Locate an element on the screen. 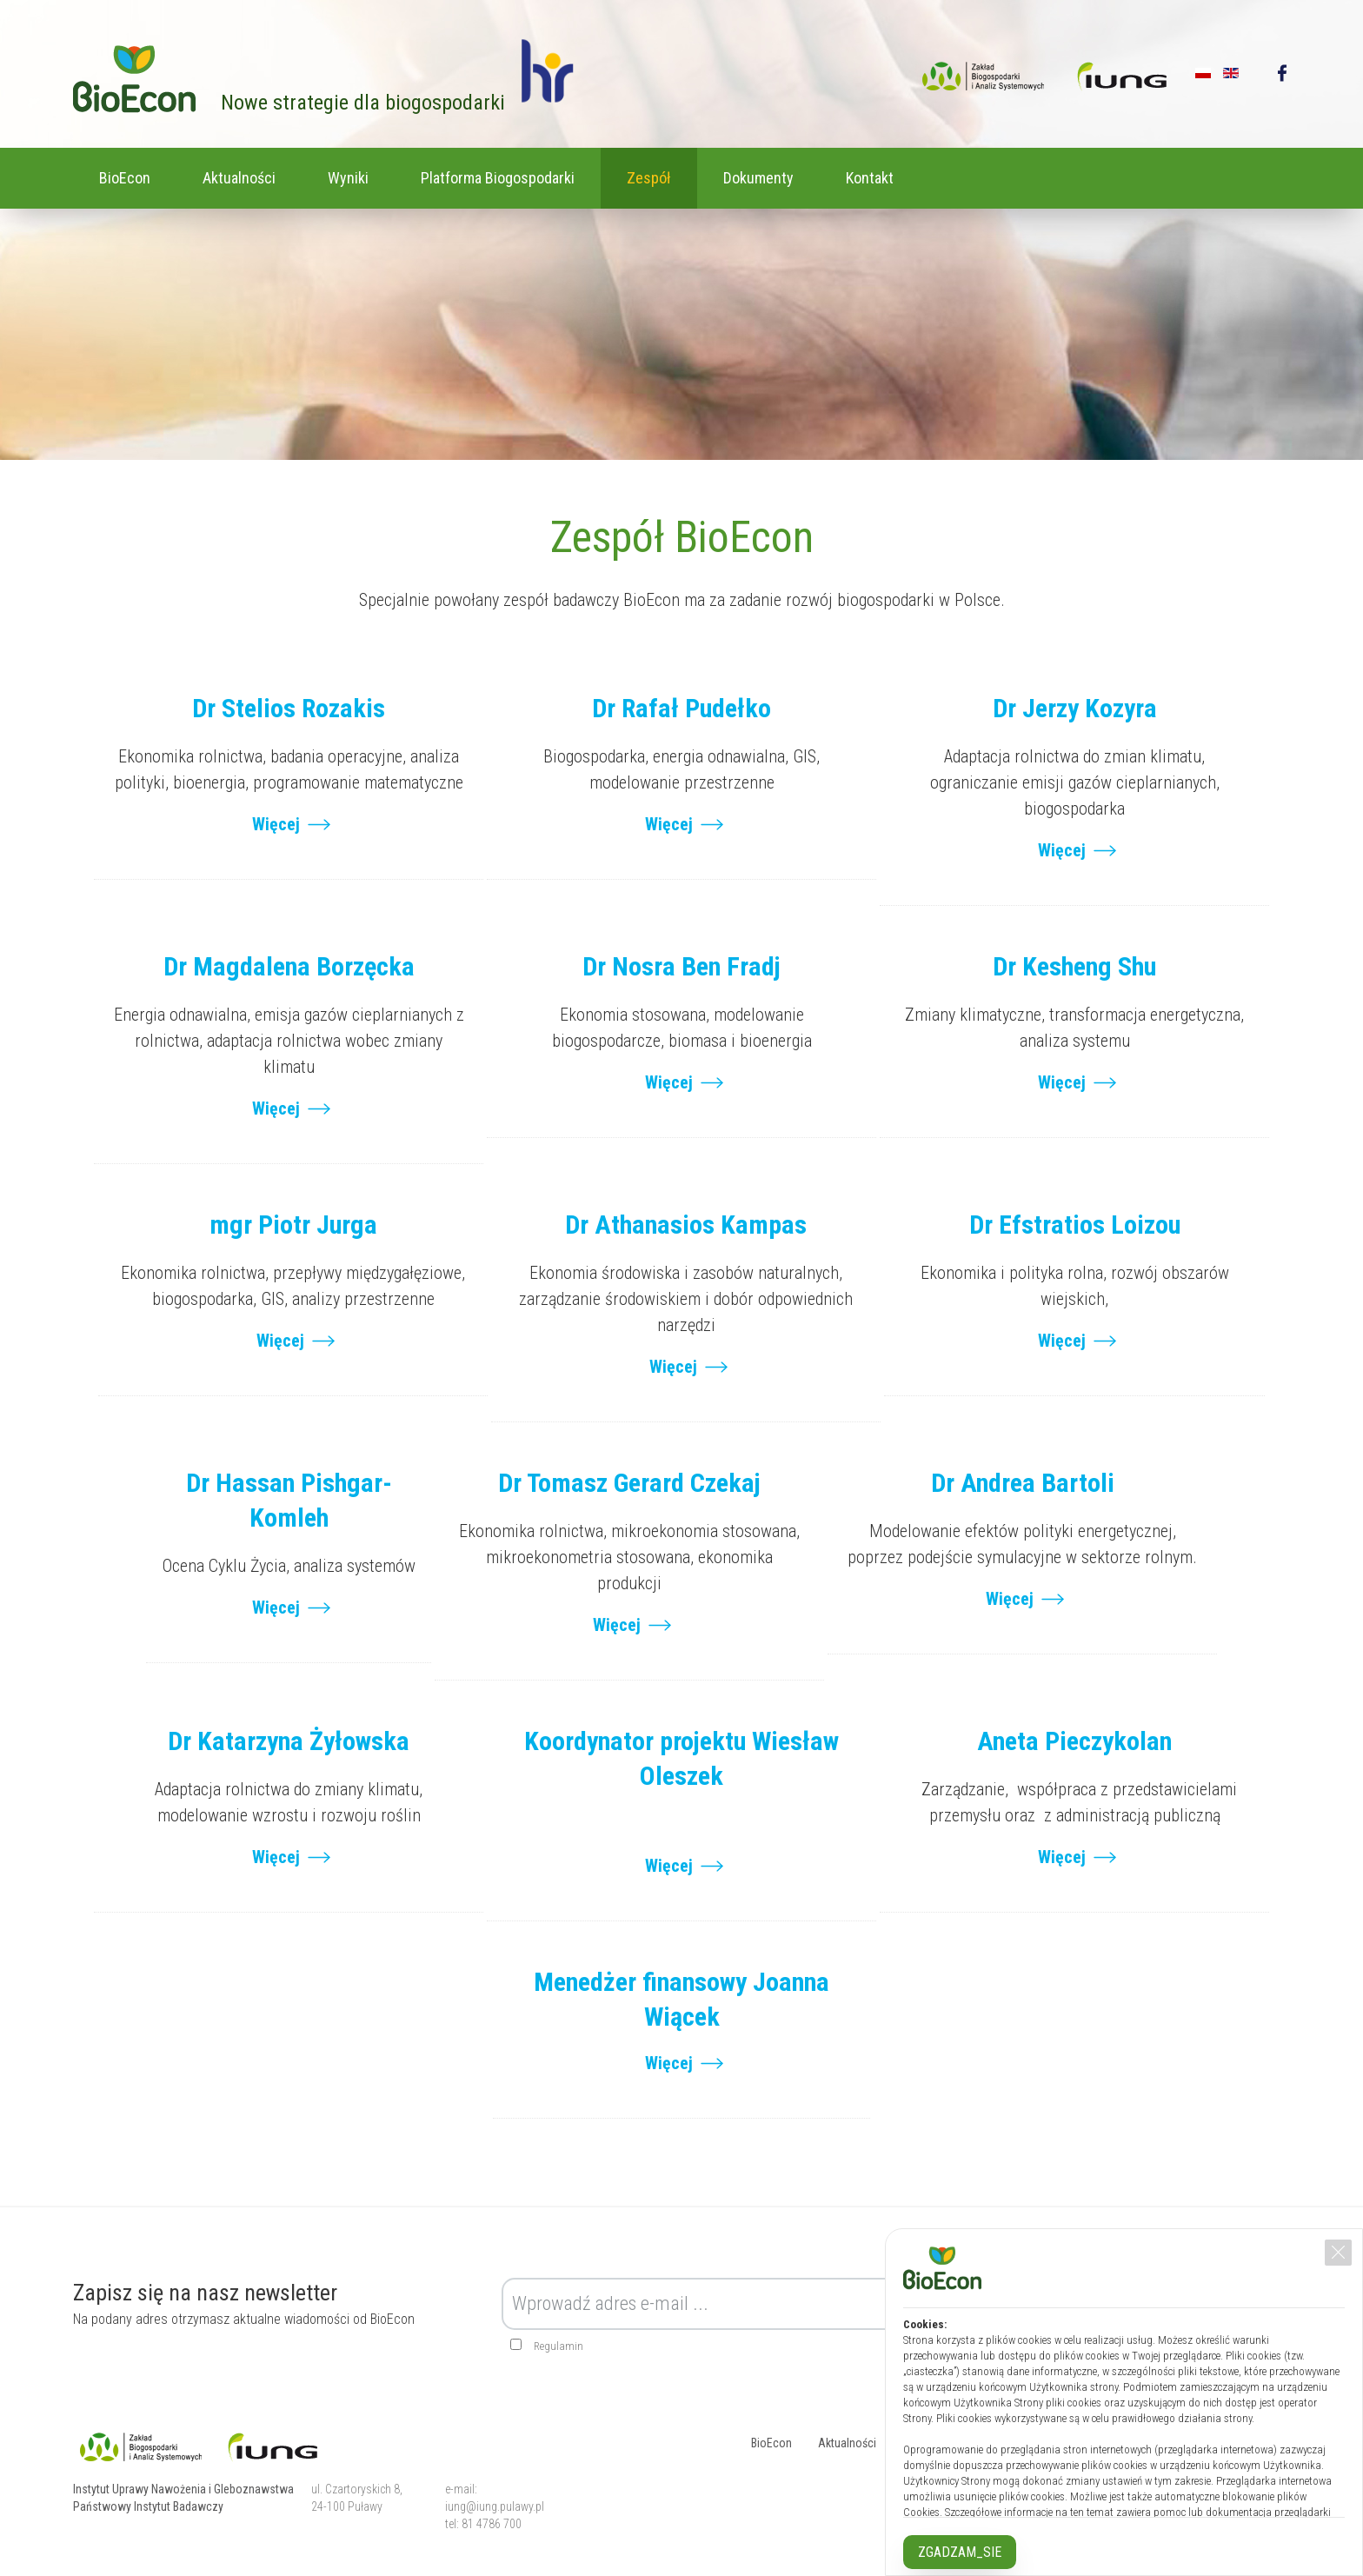 This screenshot has height=2576, width=1363. Więcej is located at coordinates (276, 824).